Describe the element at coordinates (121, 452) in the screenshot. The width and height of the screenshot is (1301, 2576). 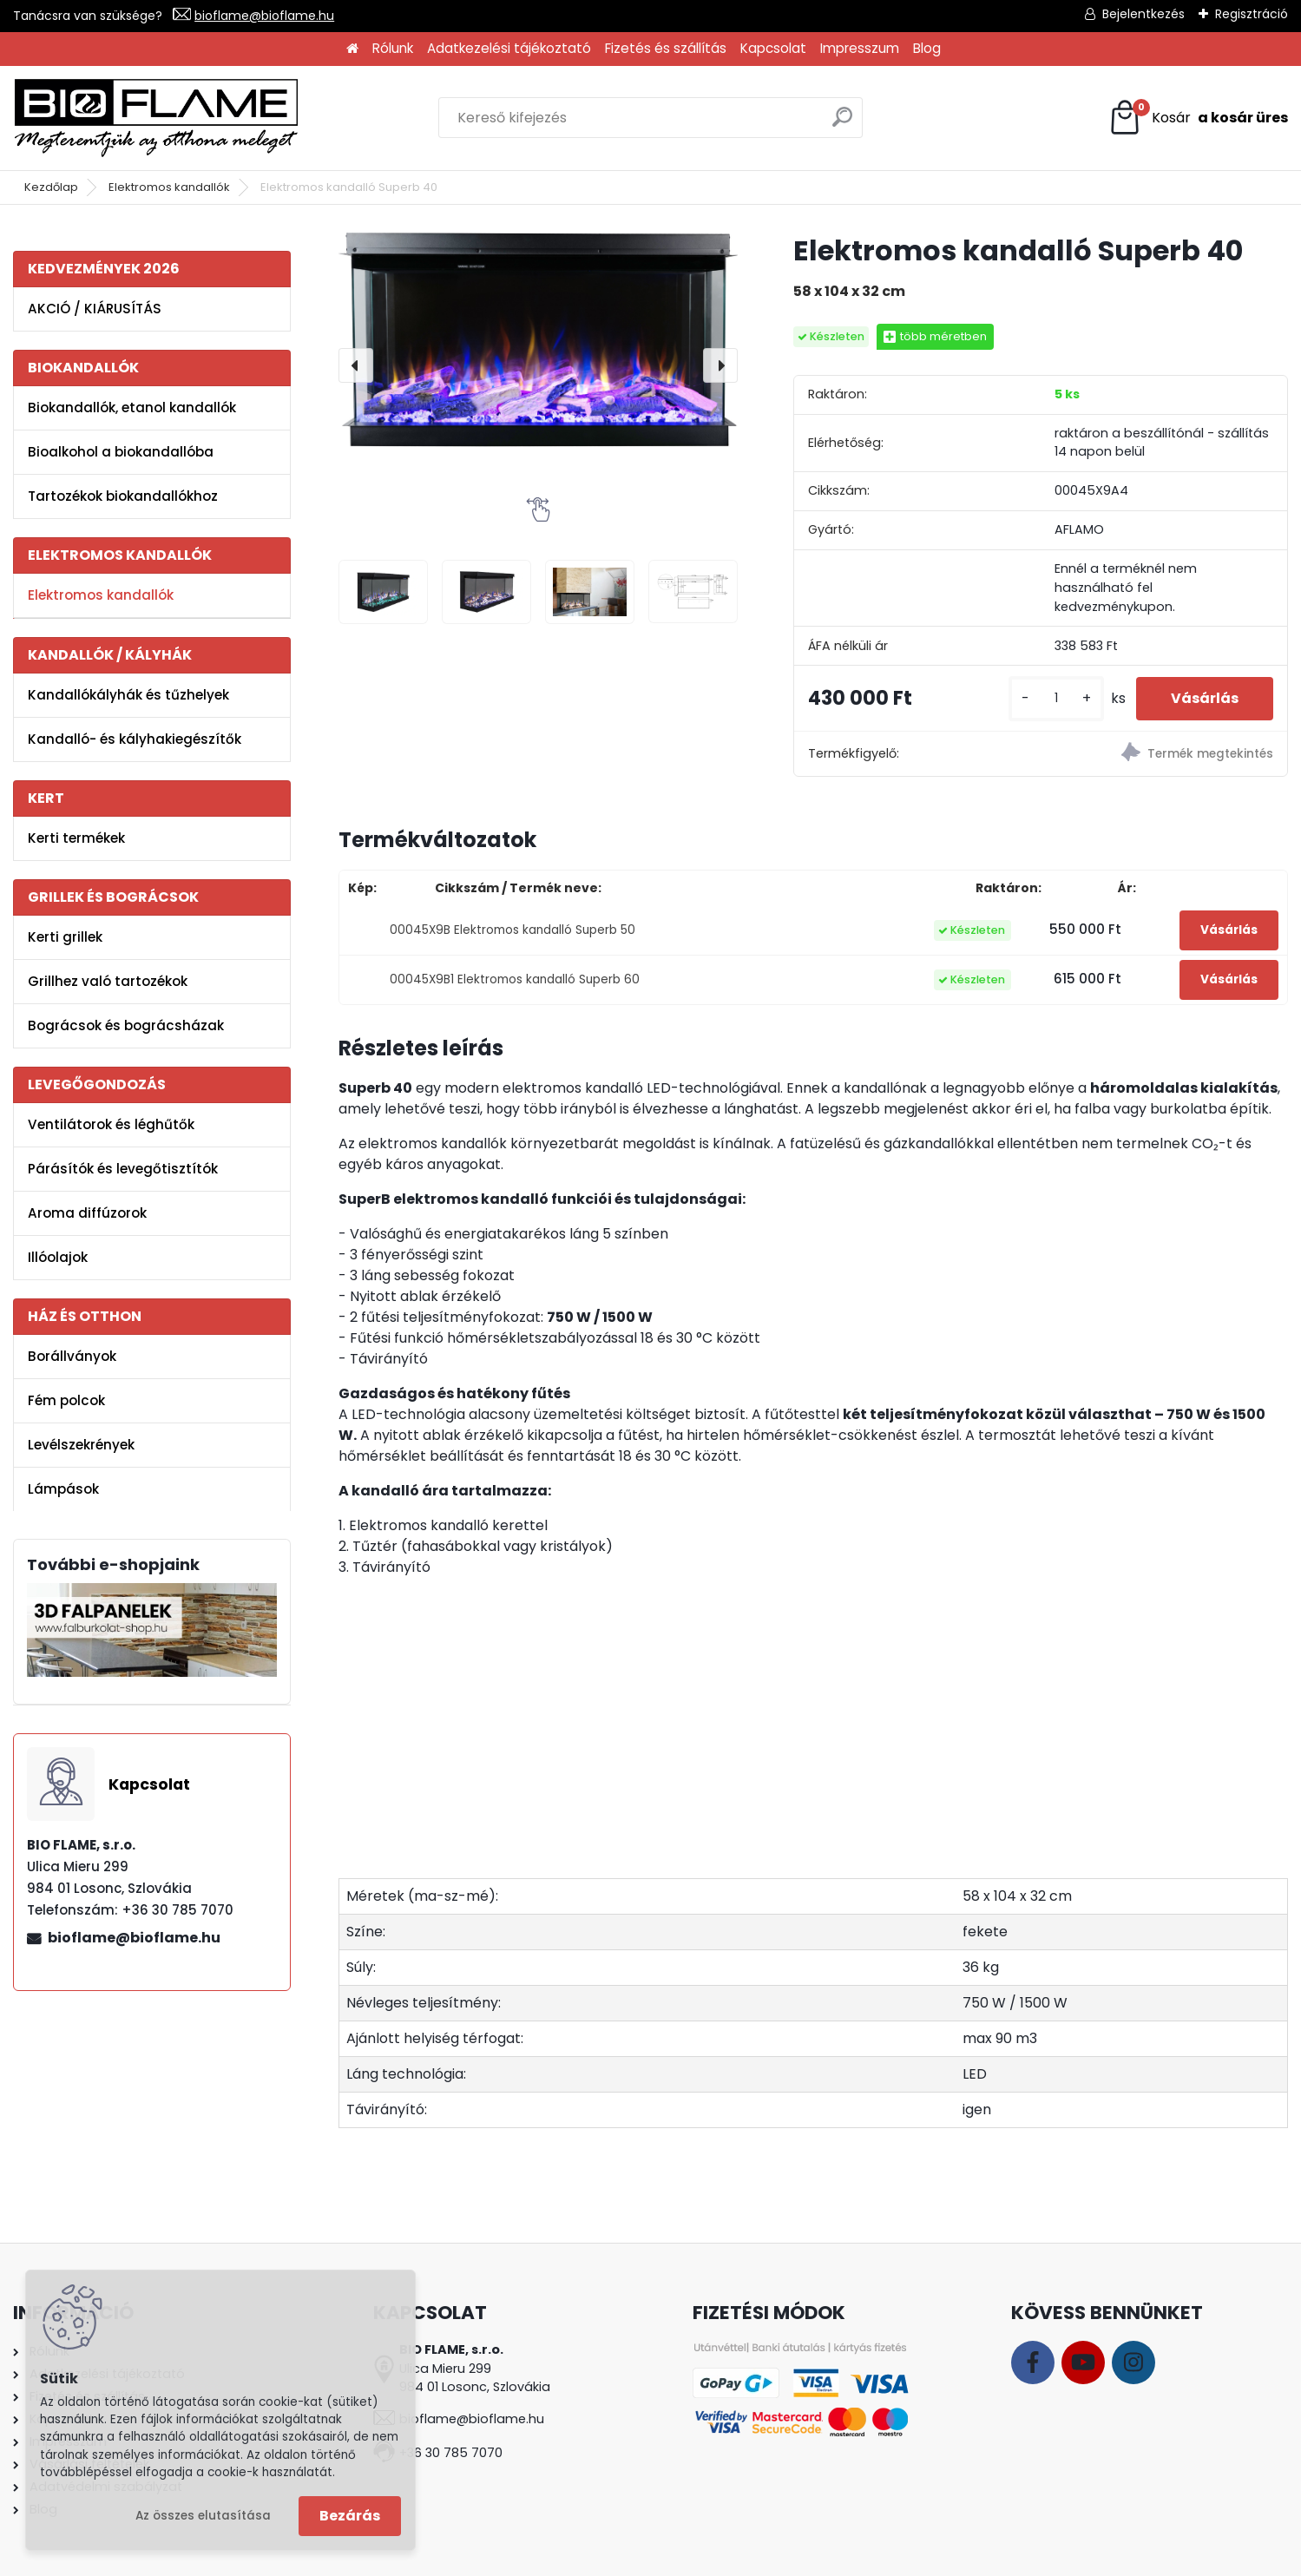
I see `Bioalkohol a biokandallóba` at that location.